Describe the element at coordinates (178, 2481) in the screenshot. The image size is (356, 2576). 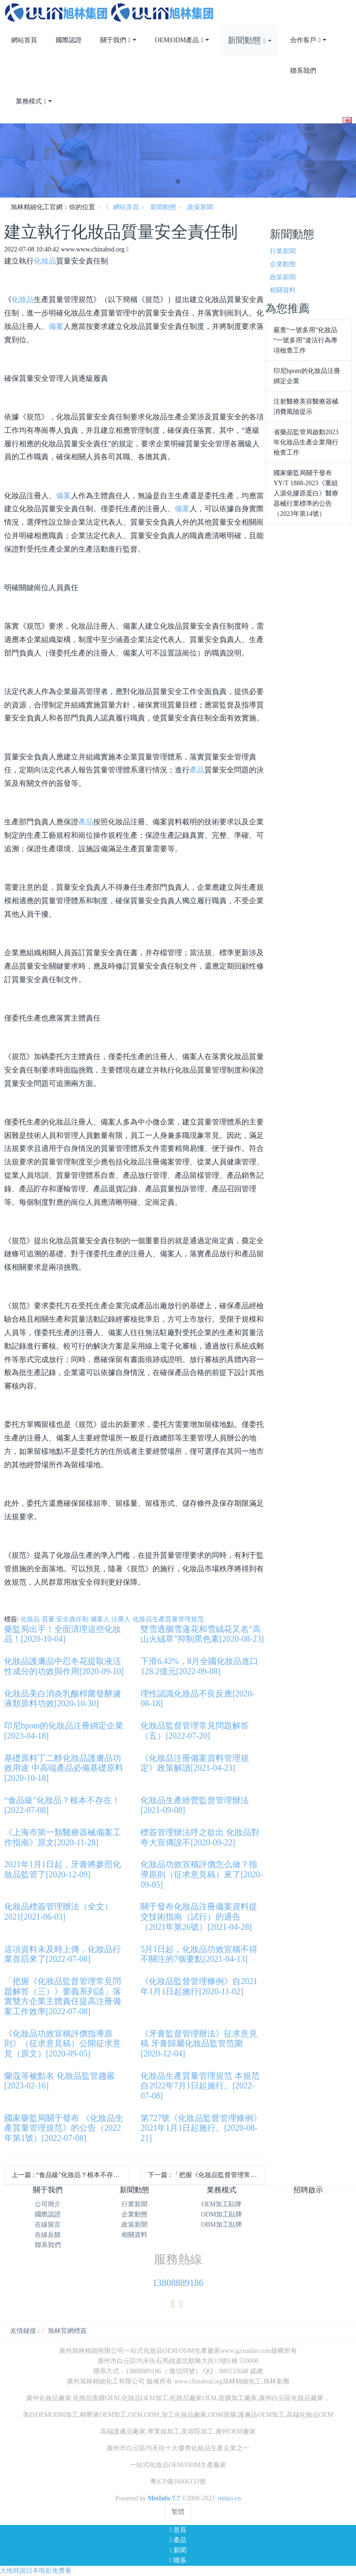
I see `粵ICP備16006133號` at that location.